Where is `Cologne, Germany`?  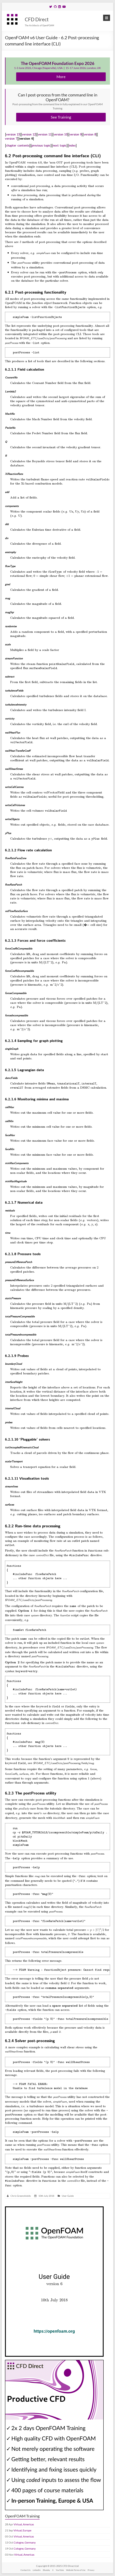
Cologne, Germany is located at coordinates (25, 2542).